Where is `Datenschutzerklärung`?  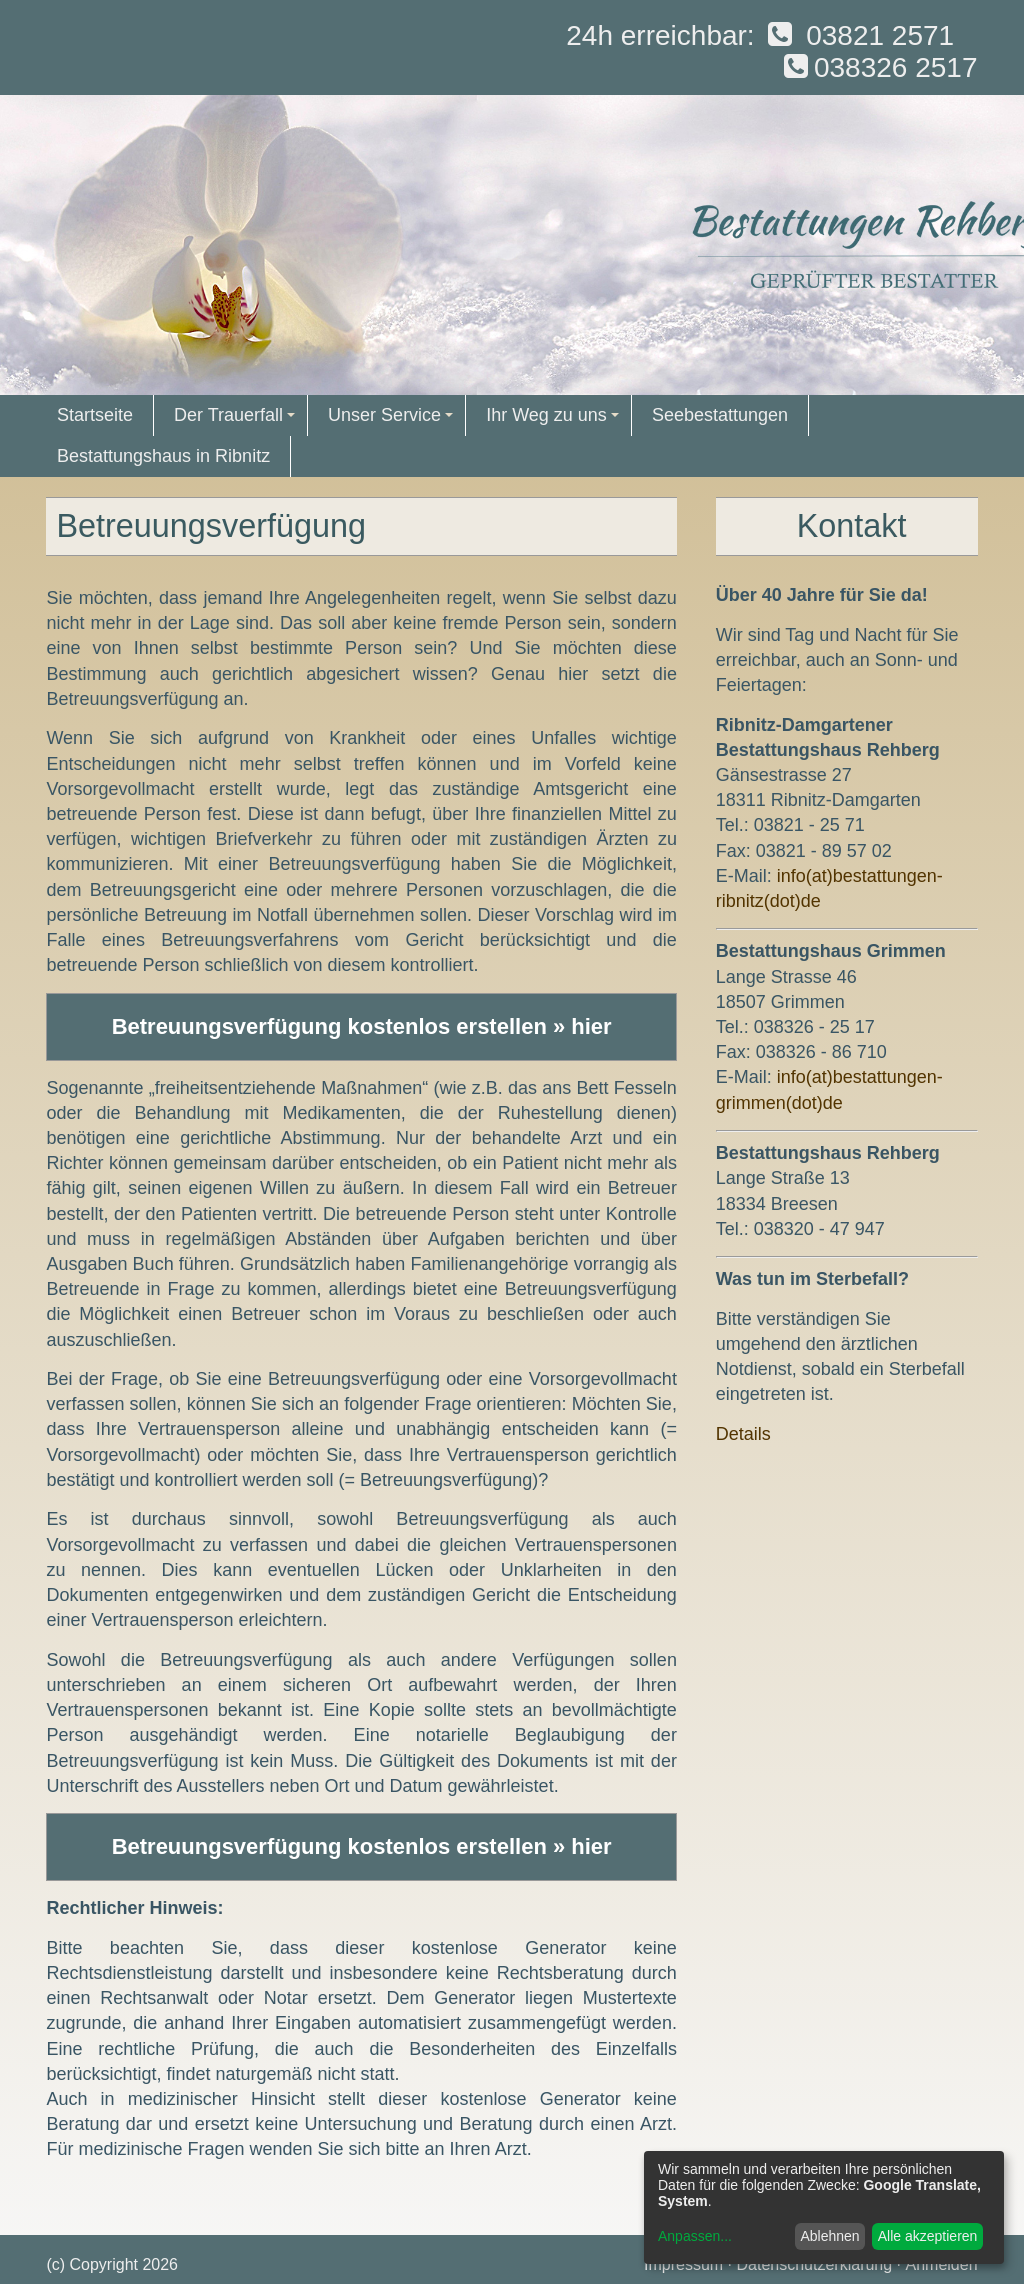 Datenschutzerklärung is located at coordinates (815, 2264).